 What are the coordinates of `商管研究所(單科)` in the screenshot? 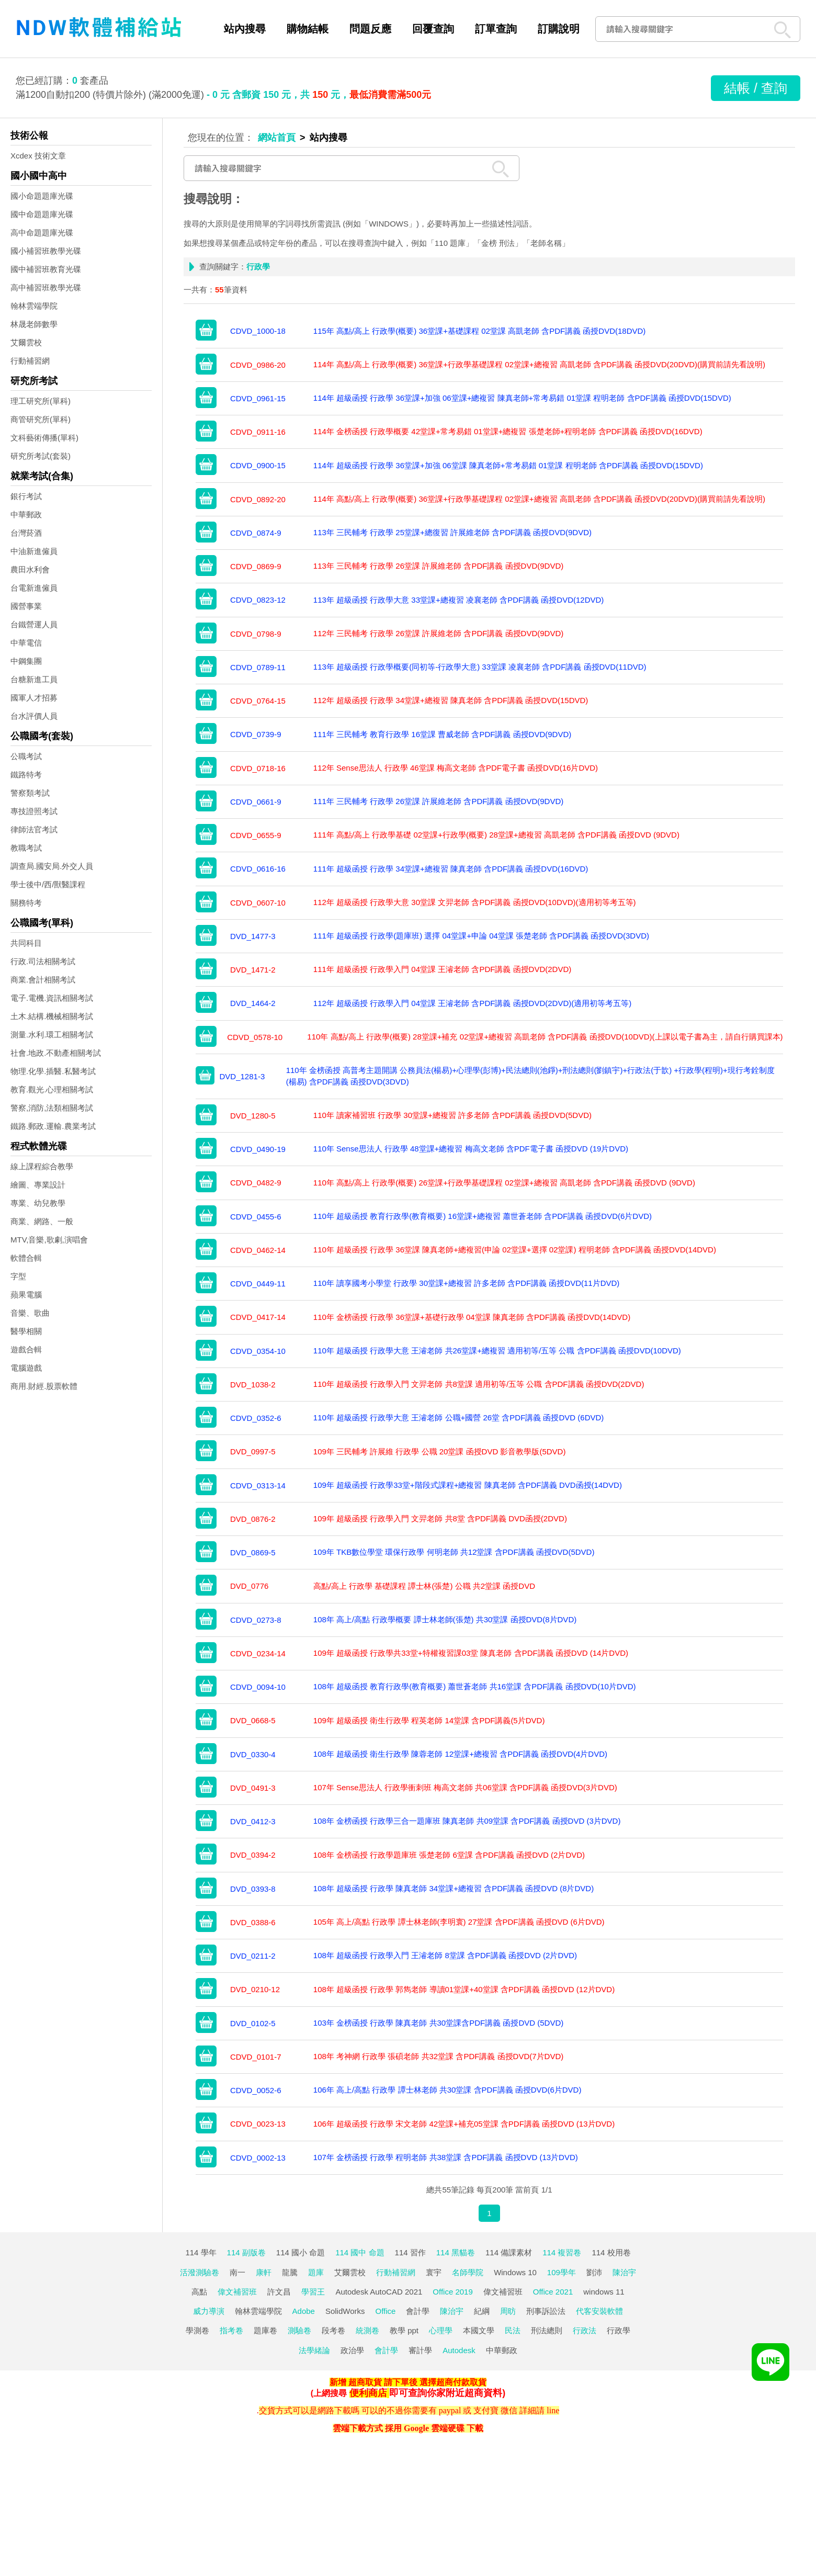 It's located at (40, 419).